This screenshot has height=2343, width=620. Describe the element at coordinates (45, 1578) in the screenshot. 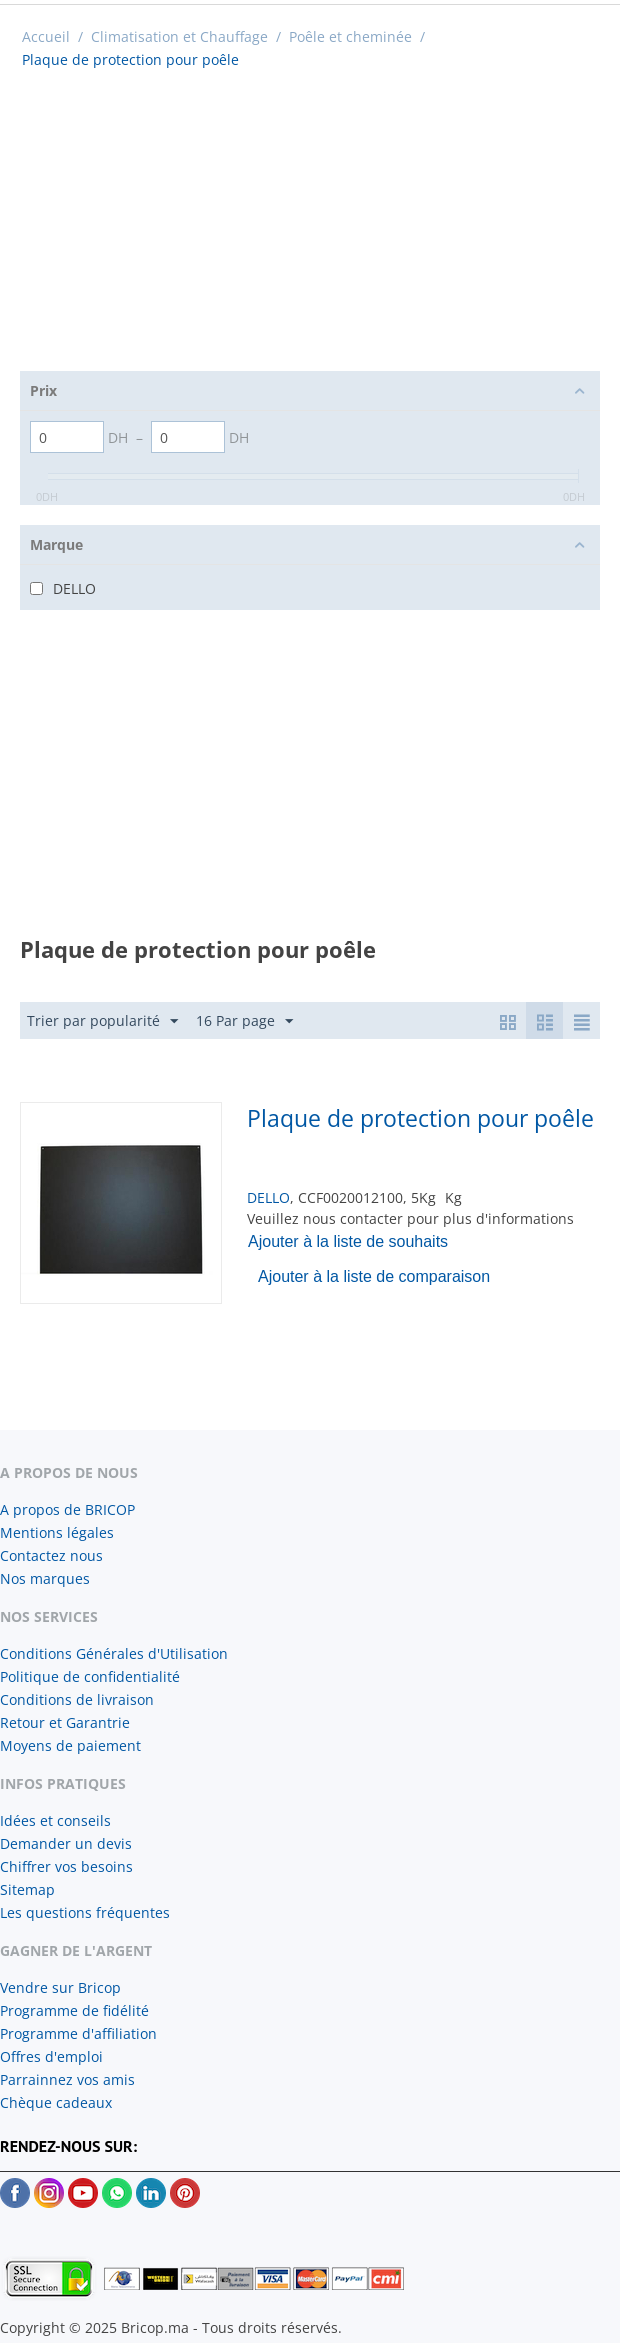

I see `Nos marques` at that location.